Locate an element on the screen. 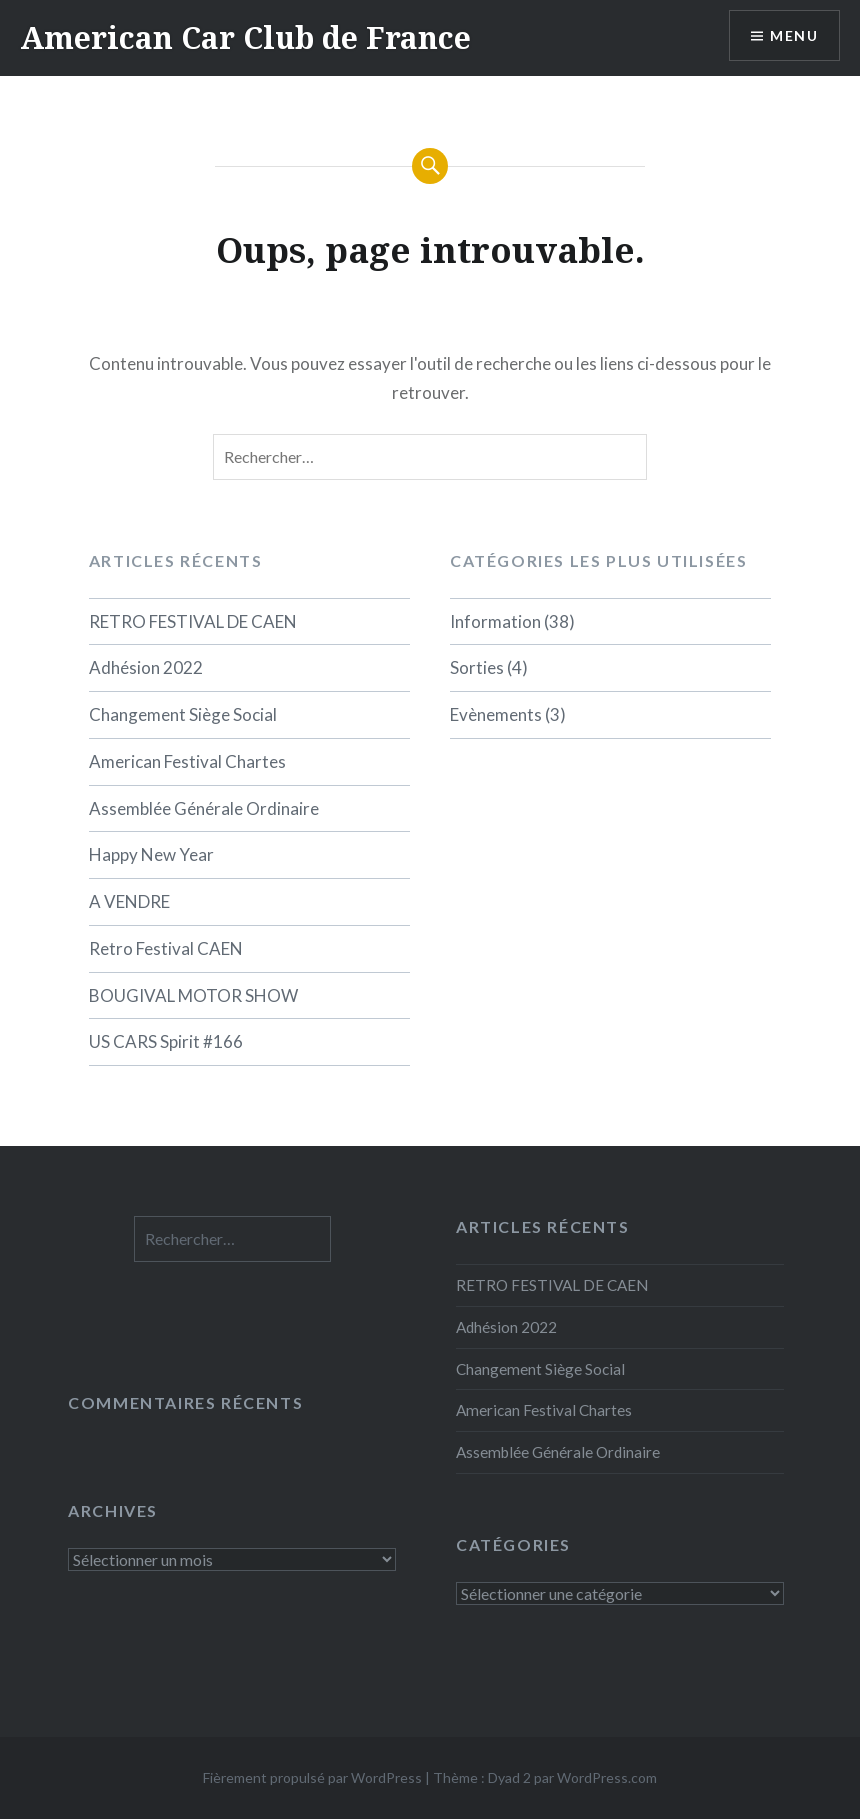 The height and width of the screenshot is (1819, 860). WordPress.com is located at coordinates (607, 1777).